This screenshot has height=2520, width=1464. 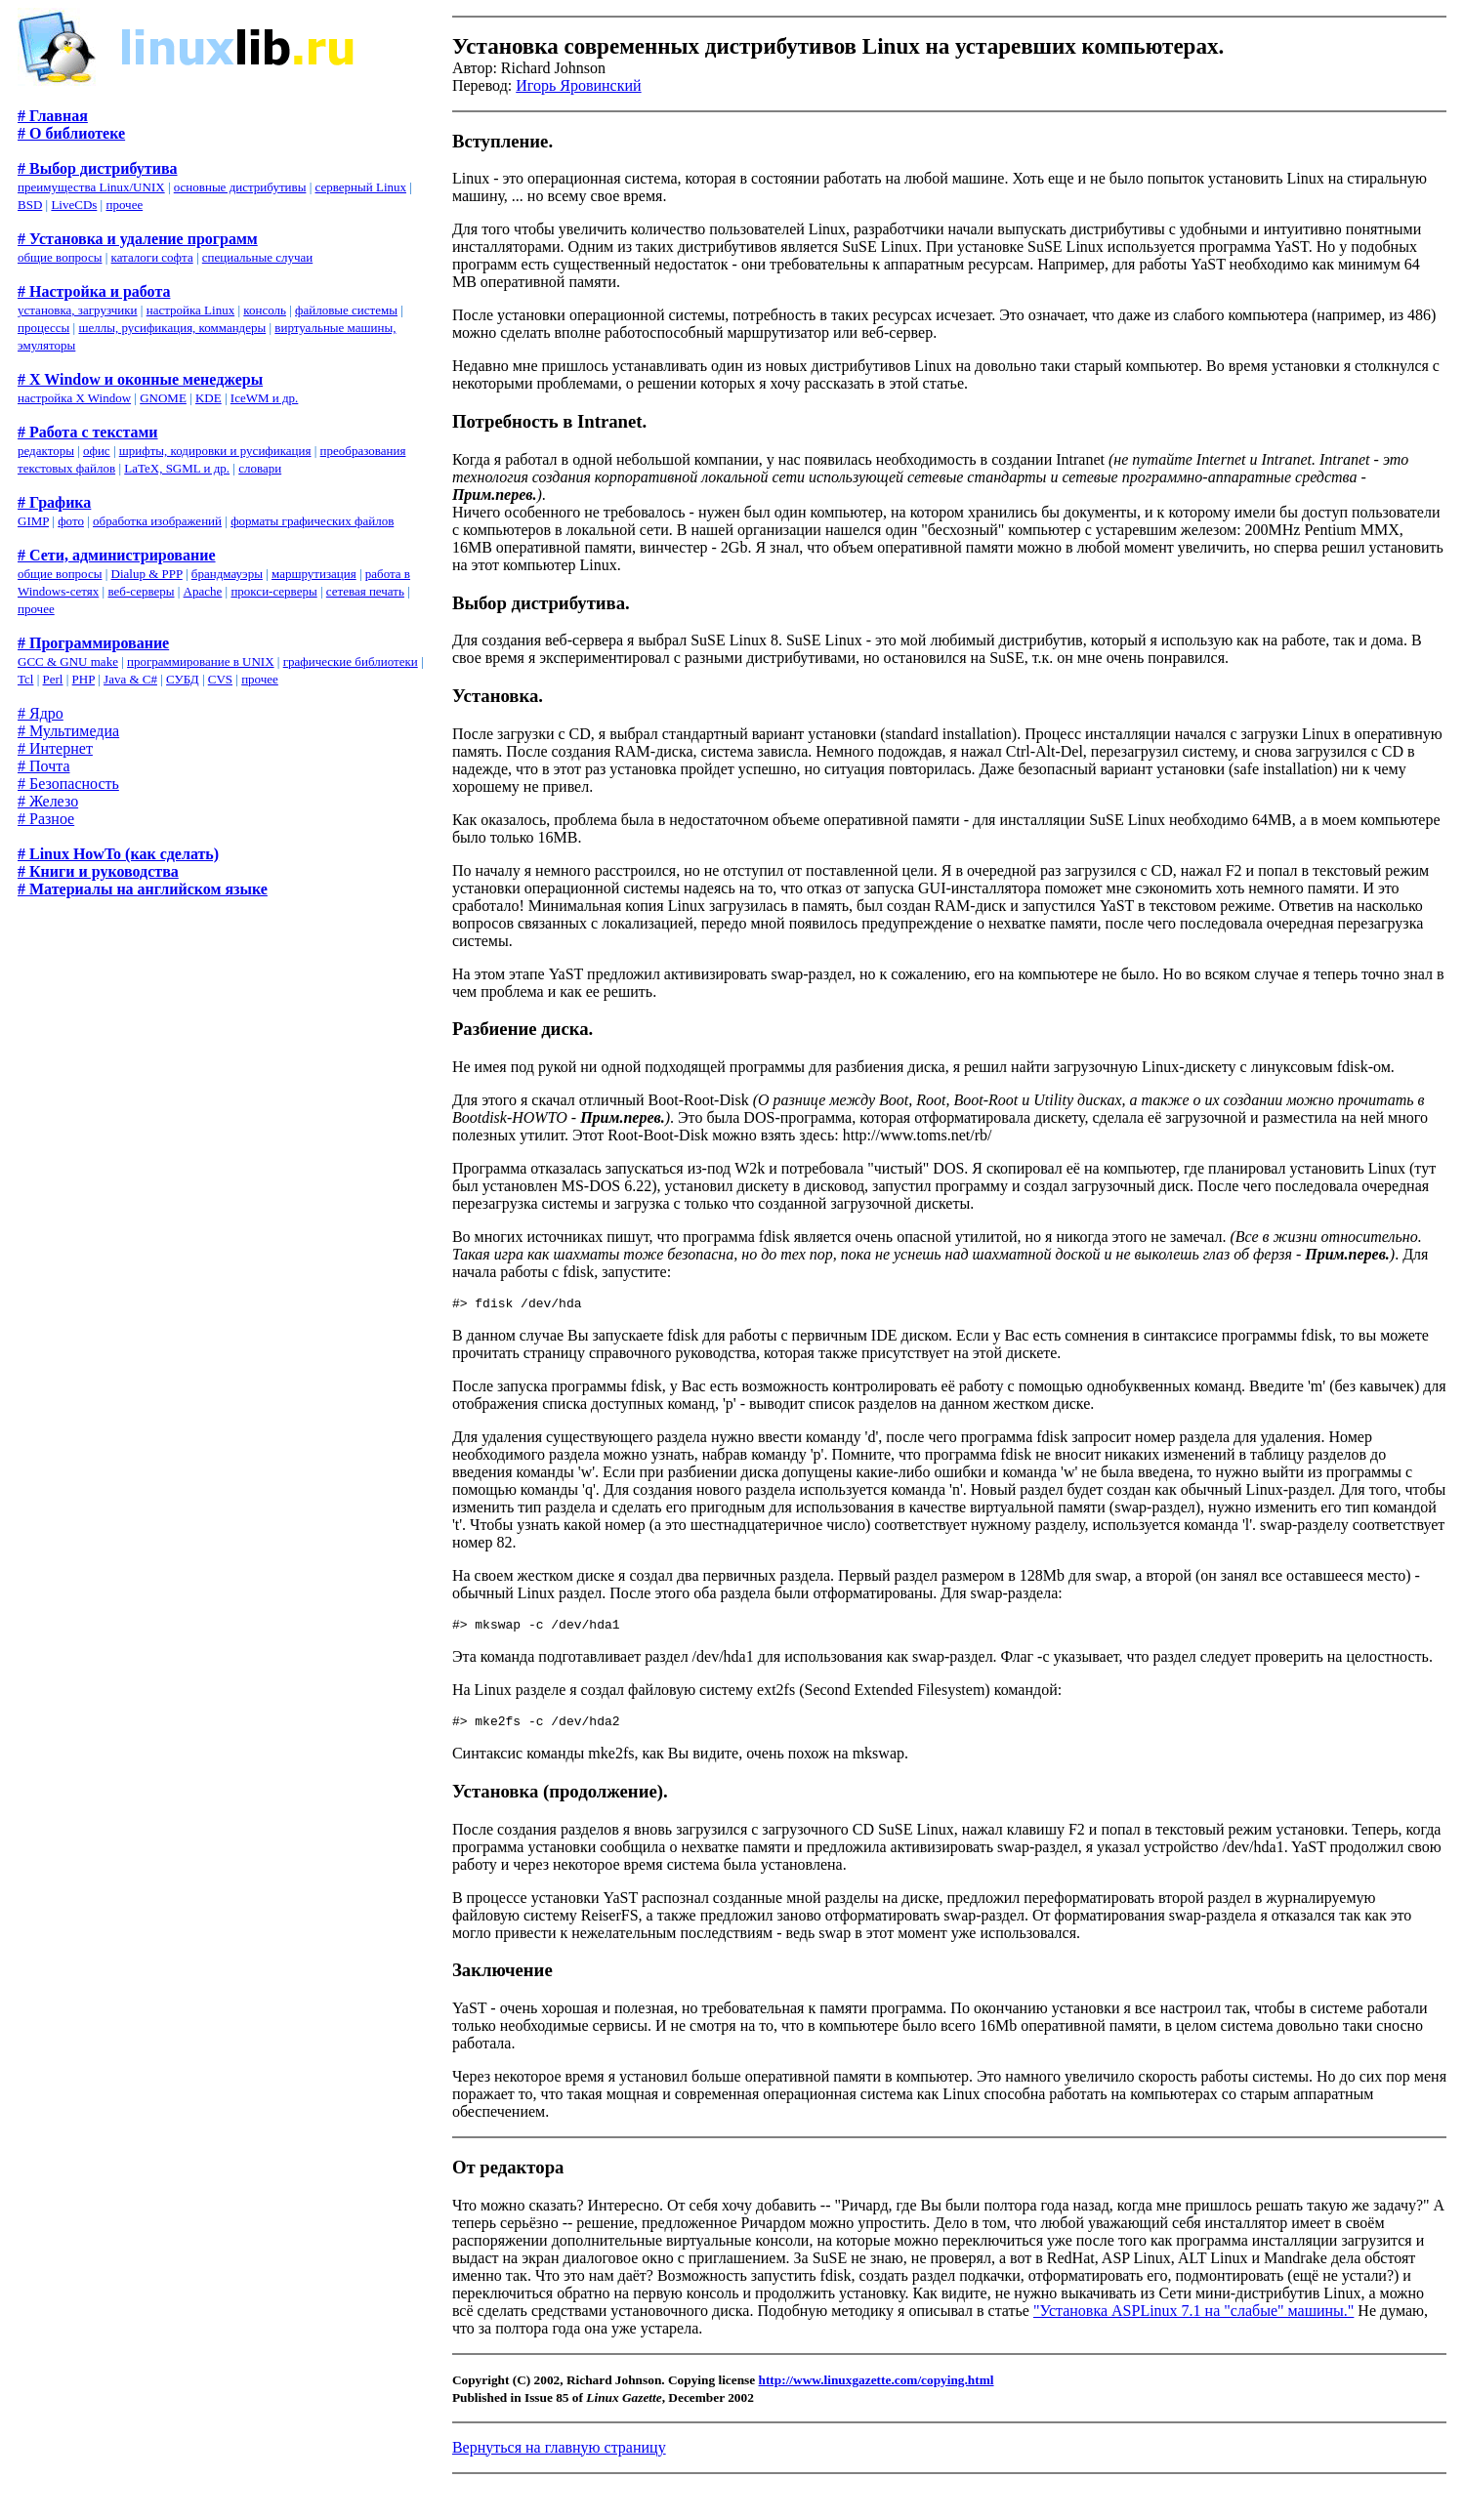 I want to click on CVS, so click(x=220, y=679).